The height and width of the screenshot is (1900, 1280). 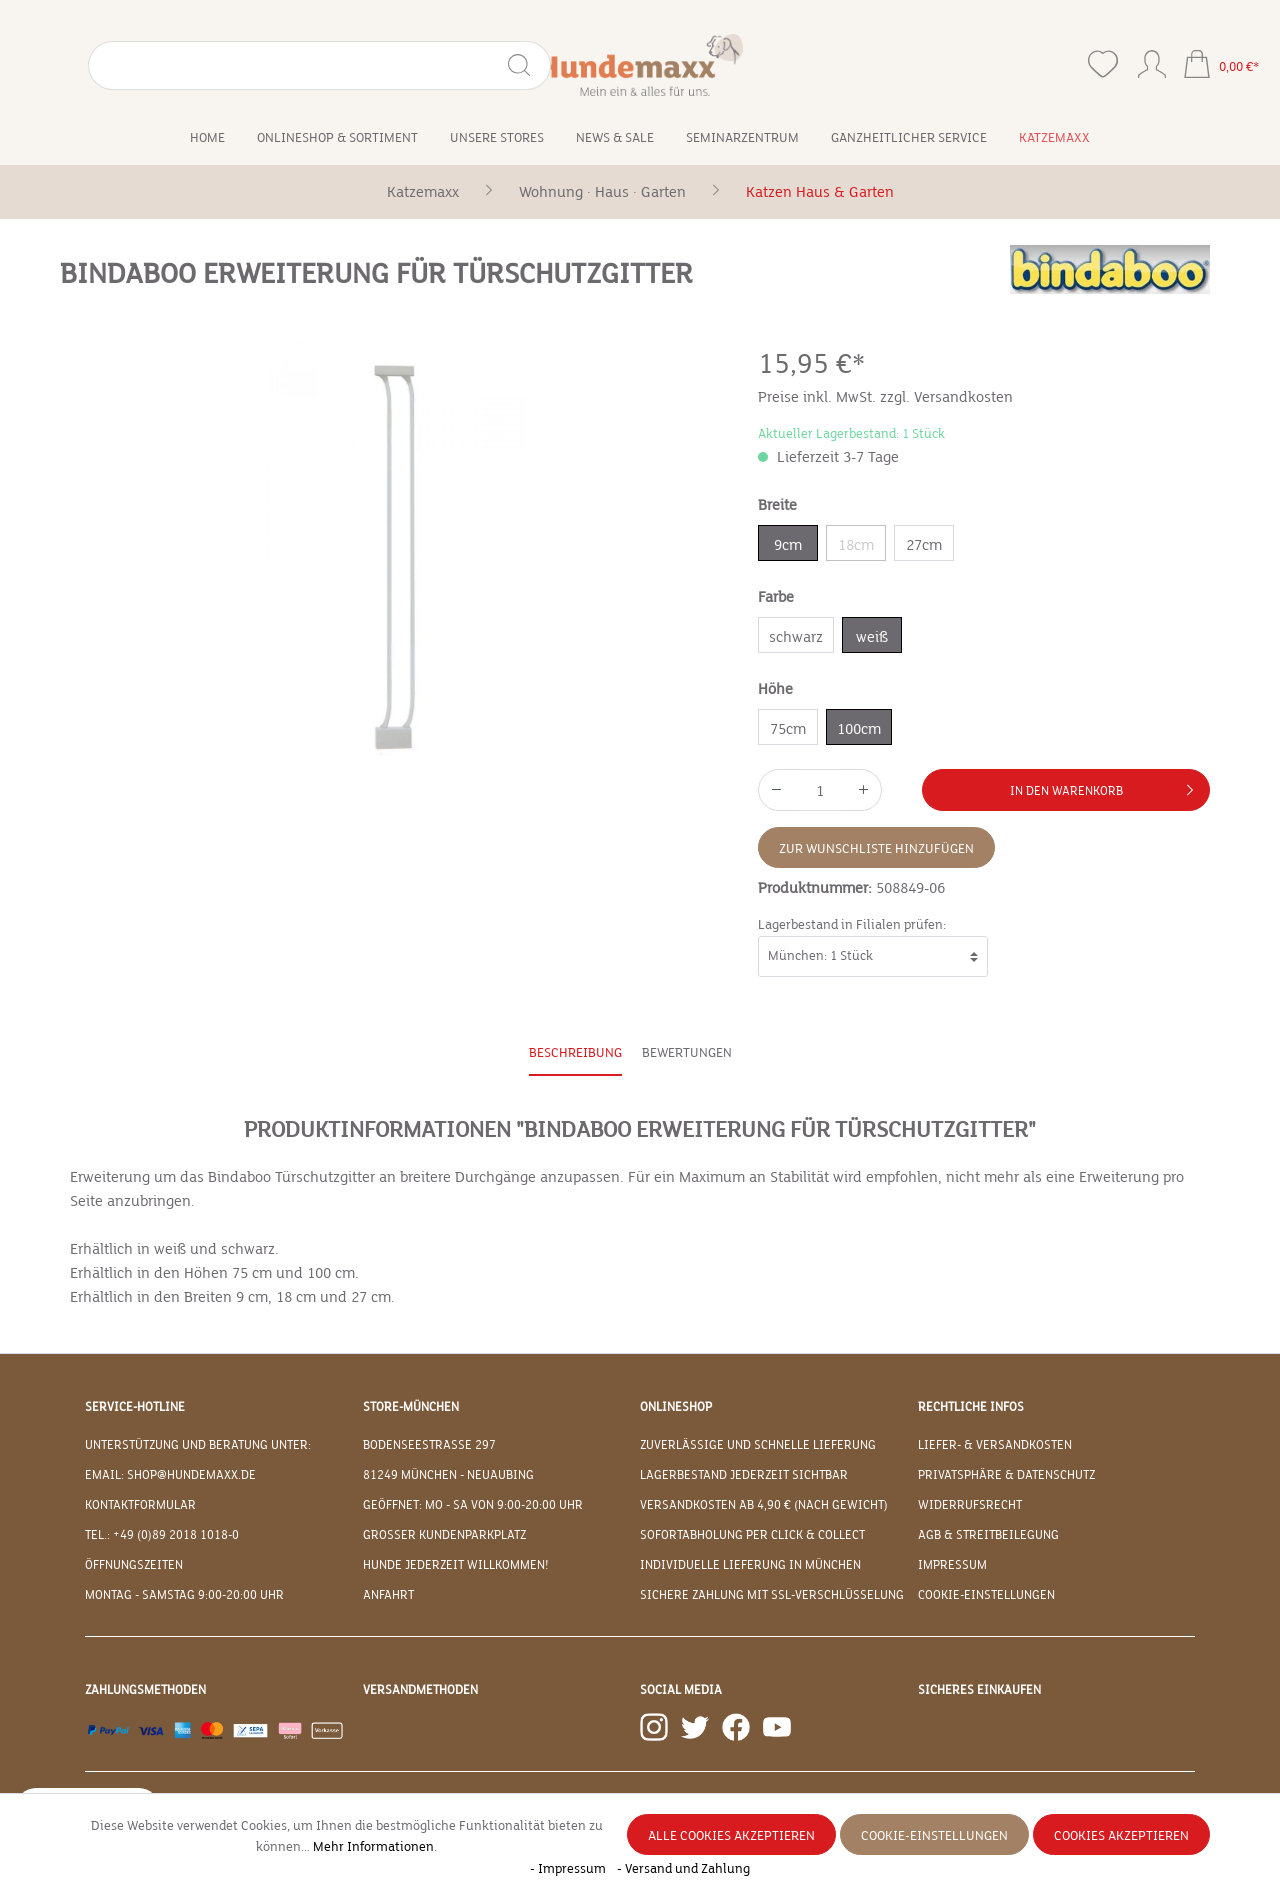 What do you see at coordinates (1221, 66) in the screenshot?
I see `[Warenkorb]` at bounding box center [1221, 66].